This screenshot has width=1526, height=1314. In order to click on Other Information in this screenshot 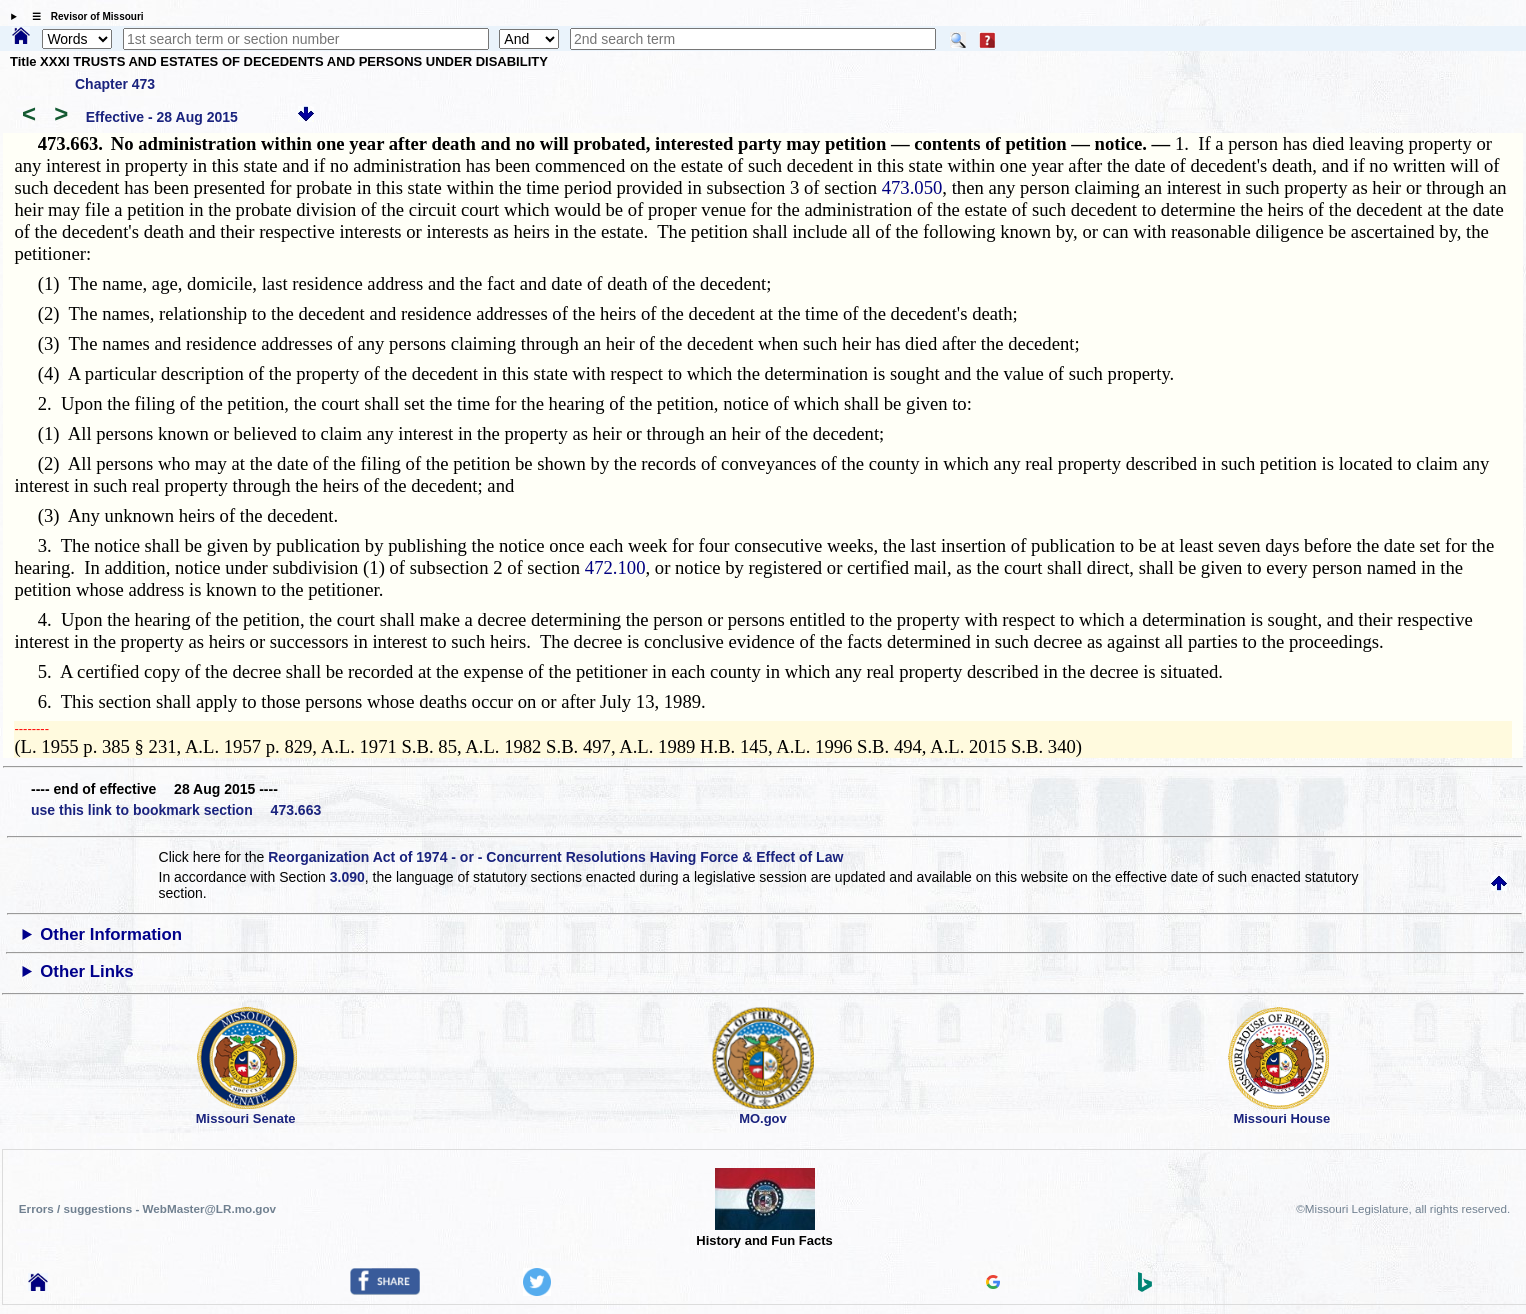, I will do `click(111, 934)`.